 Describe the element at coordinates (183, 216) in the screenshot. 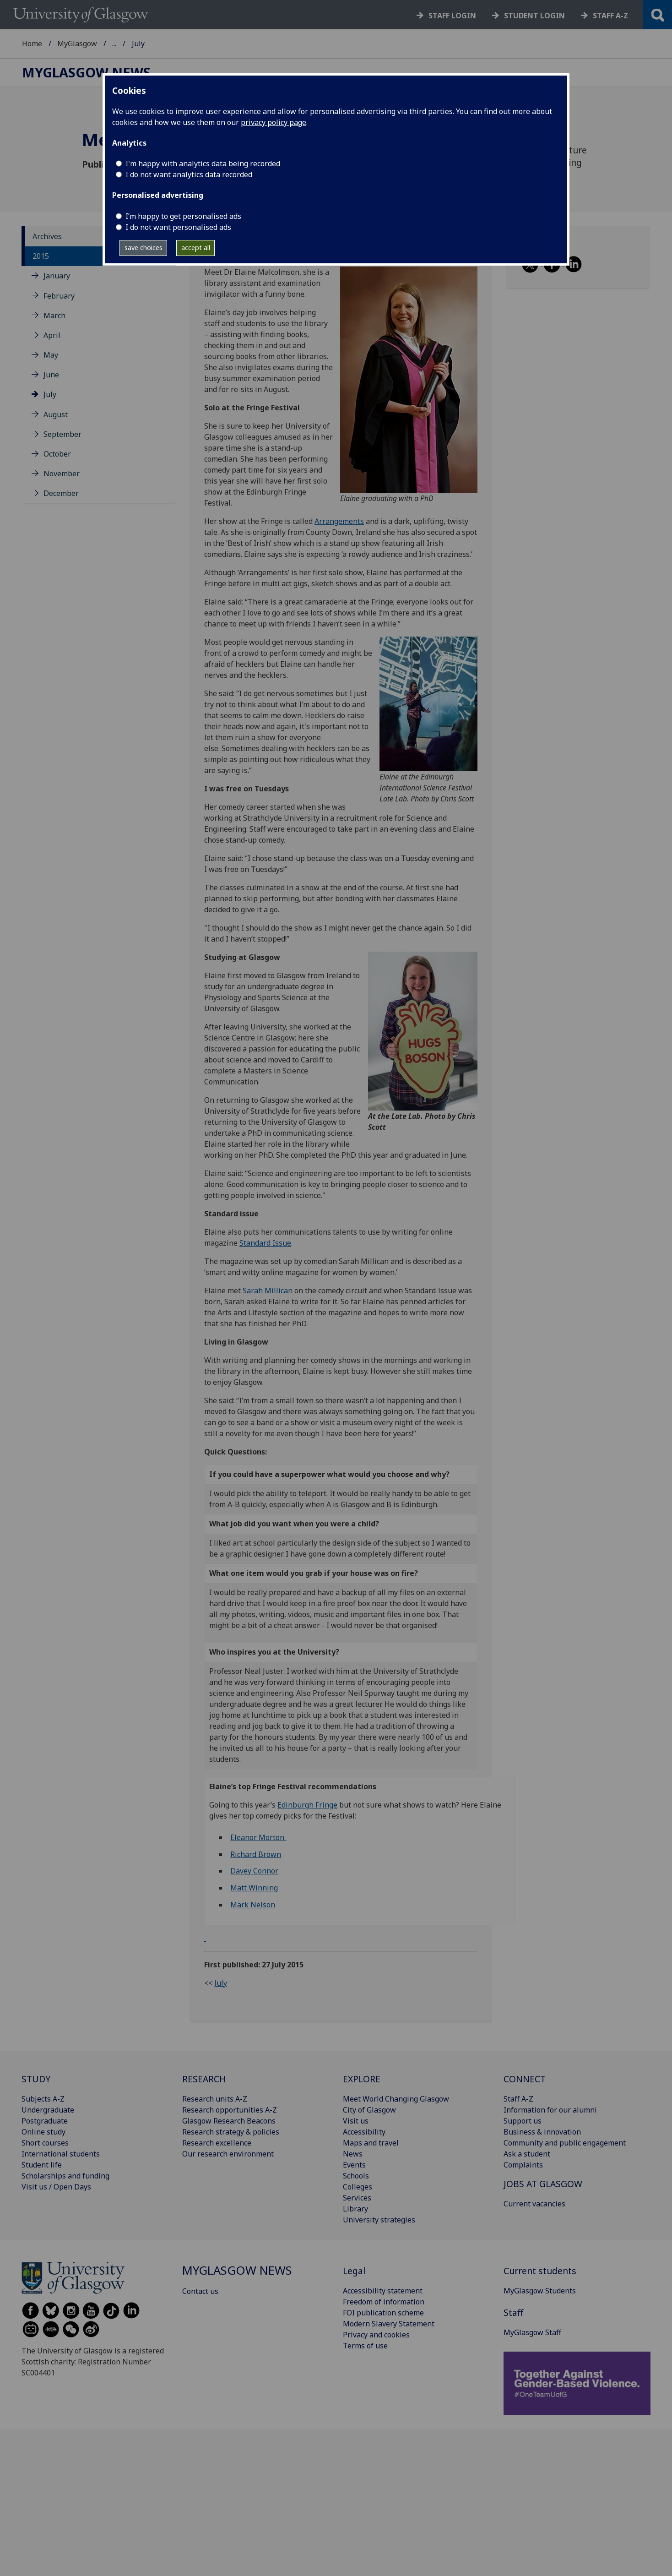

I see `I’m happy to get personalised ads` at that location.